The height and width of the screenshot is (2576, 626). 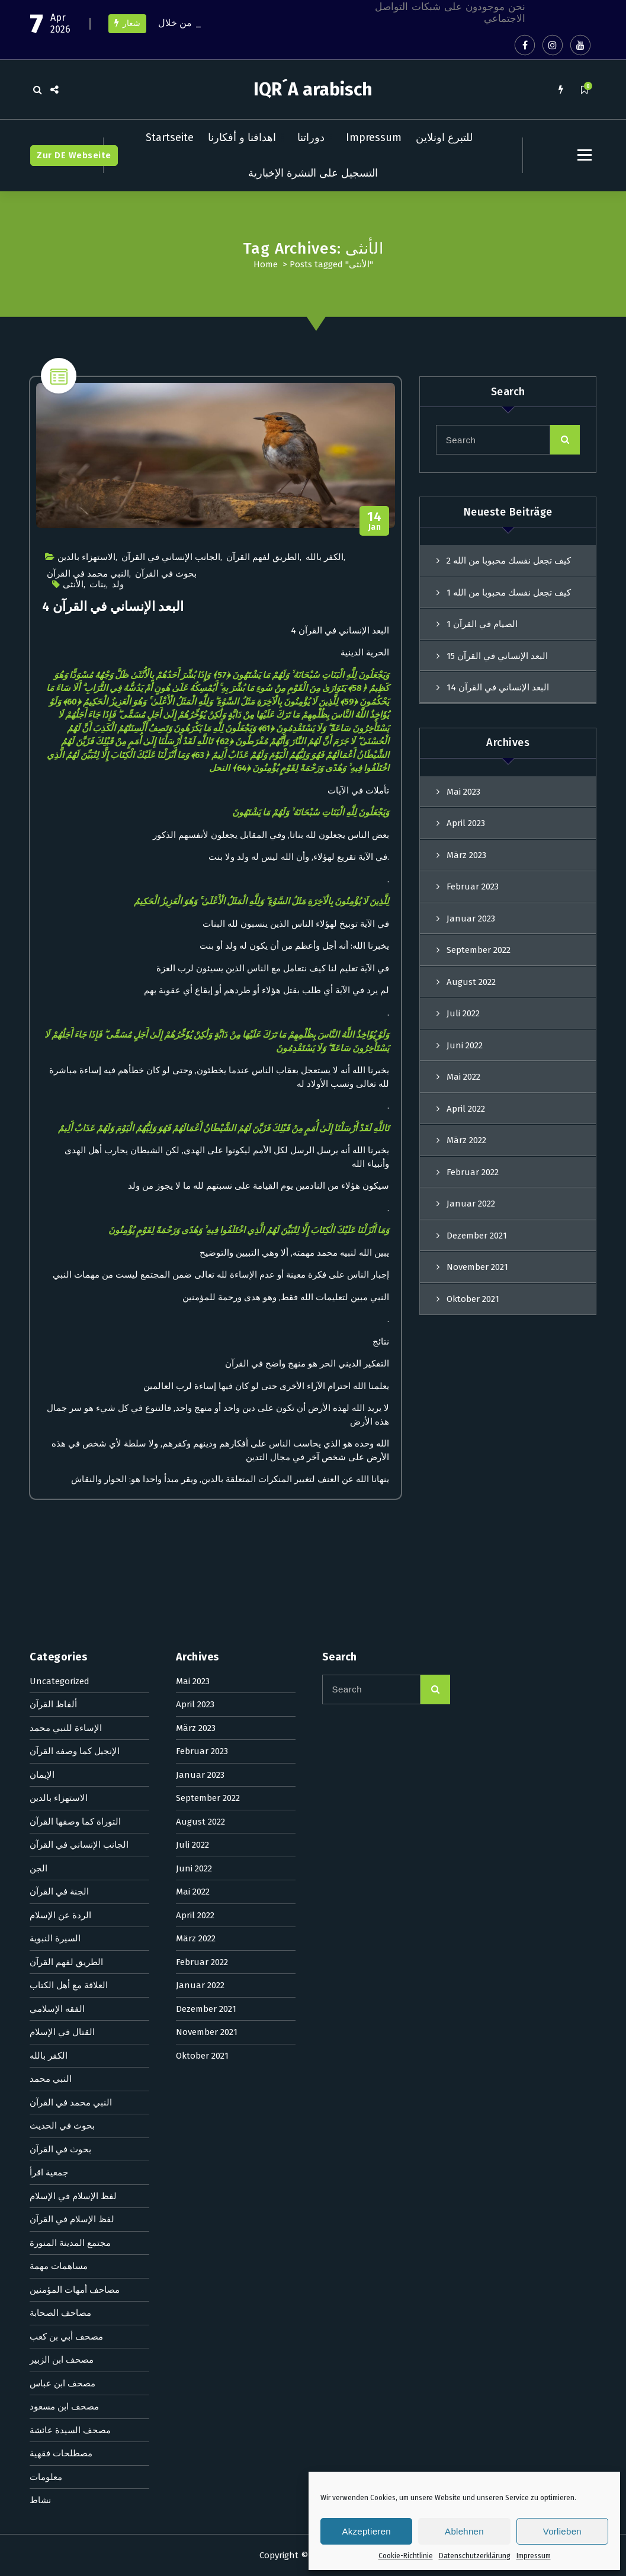 I want to click on الإنجيل كما وصفه القرآن, so click(x=75, y=1274).